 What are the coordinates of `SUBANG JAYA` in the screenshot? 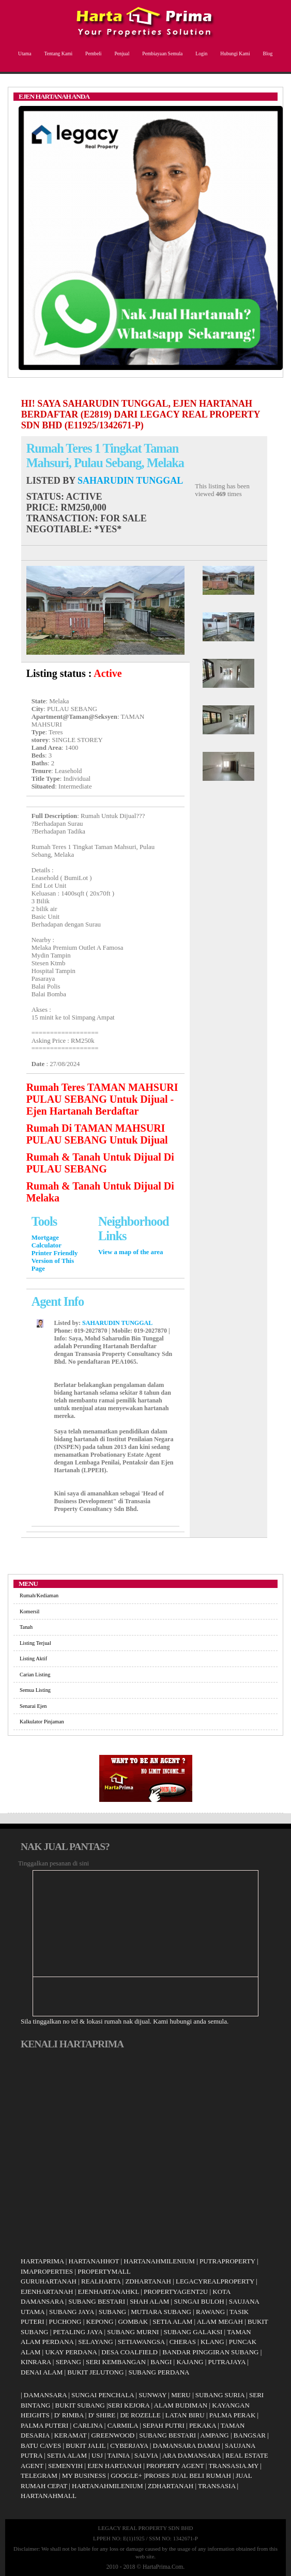 It's located at (72, 2312).